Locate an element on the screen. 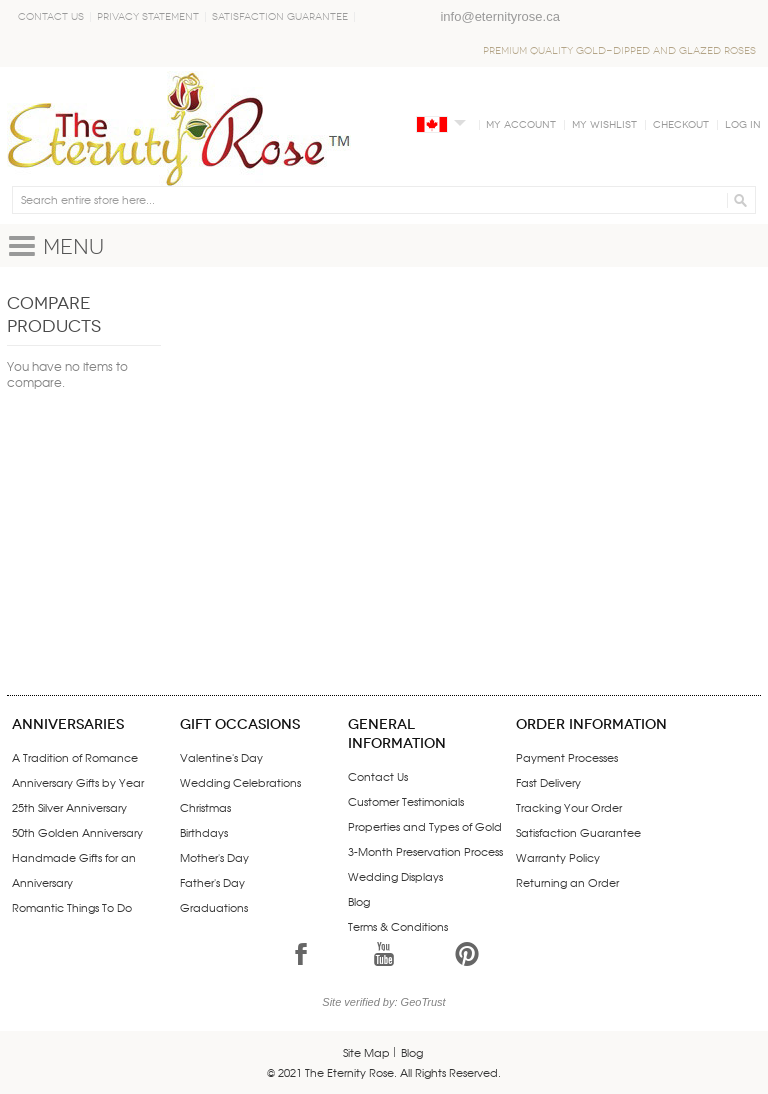  Site Map is located at coordinates (366, 1052).